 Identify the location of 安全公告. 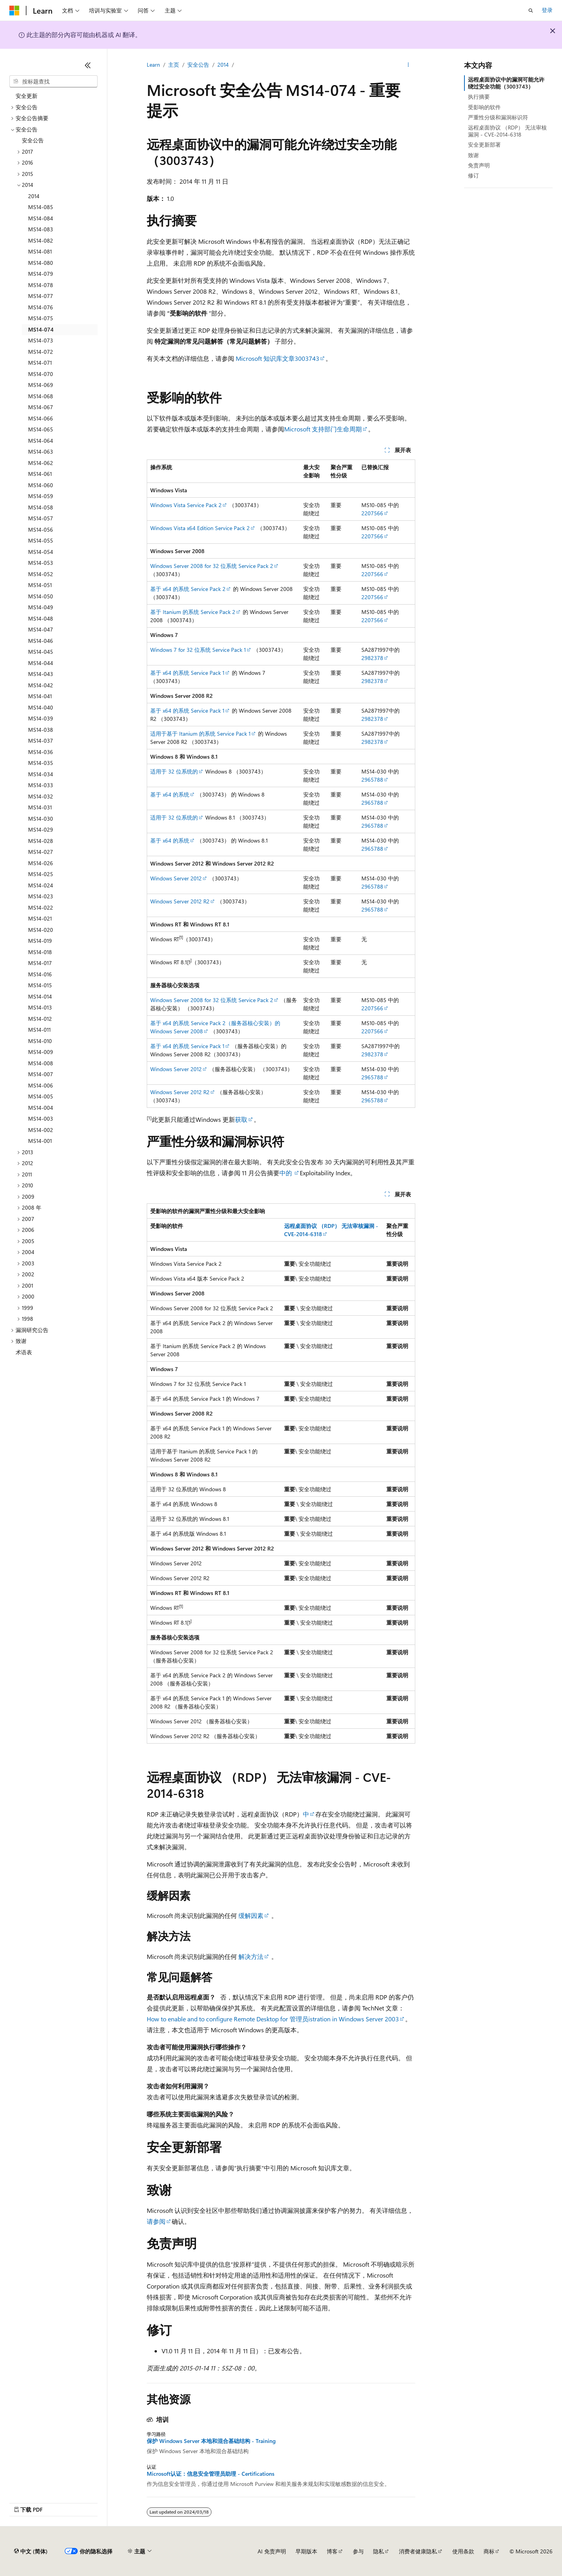
(198, 64).